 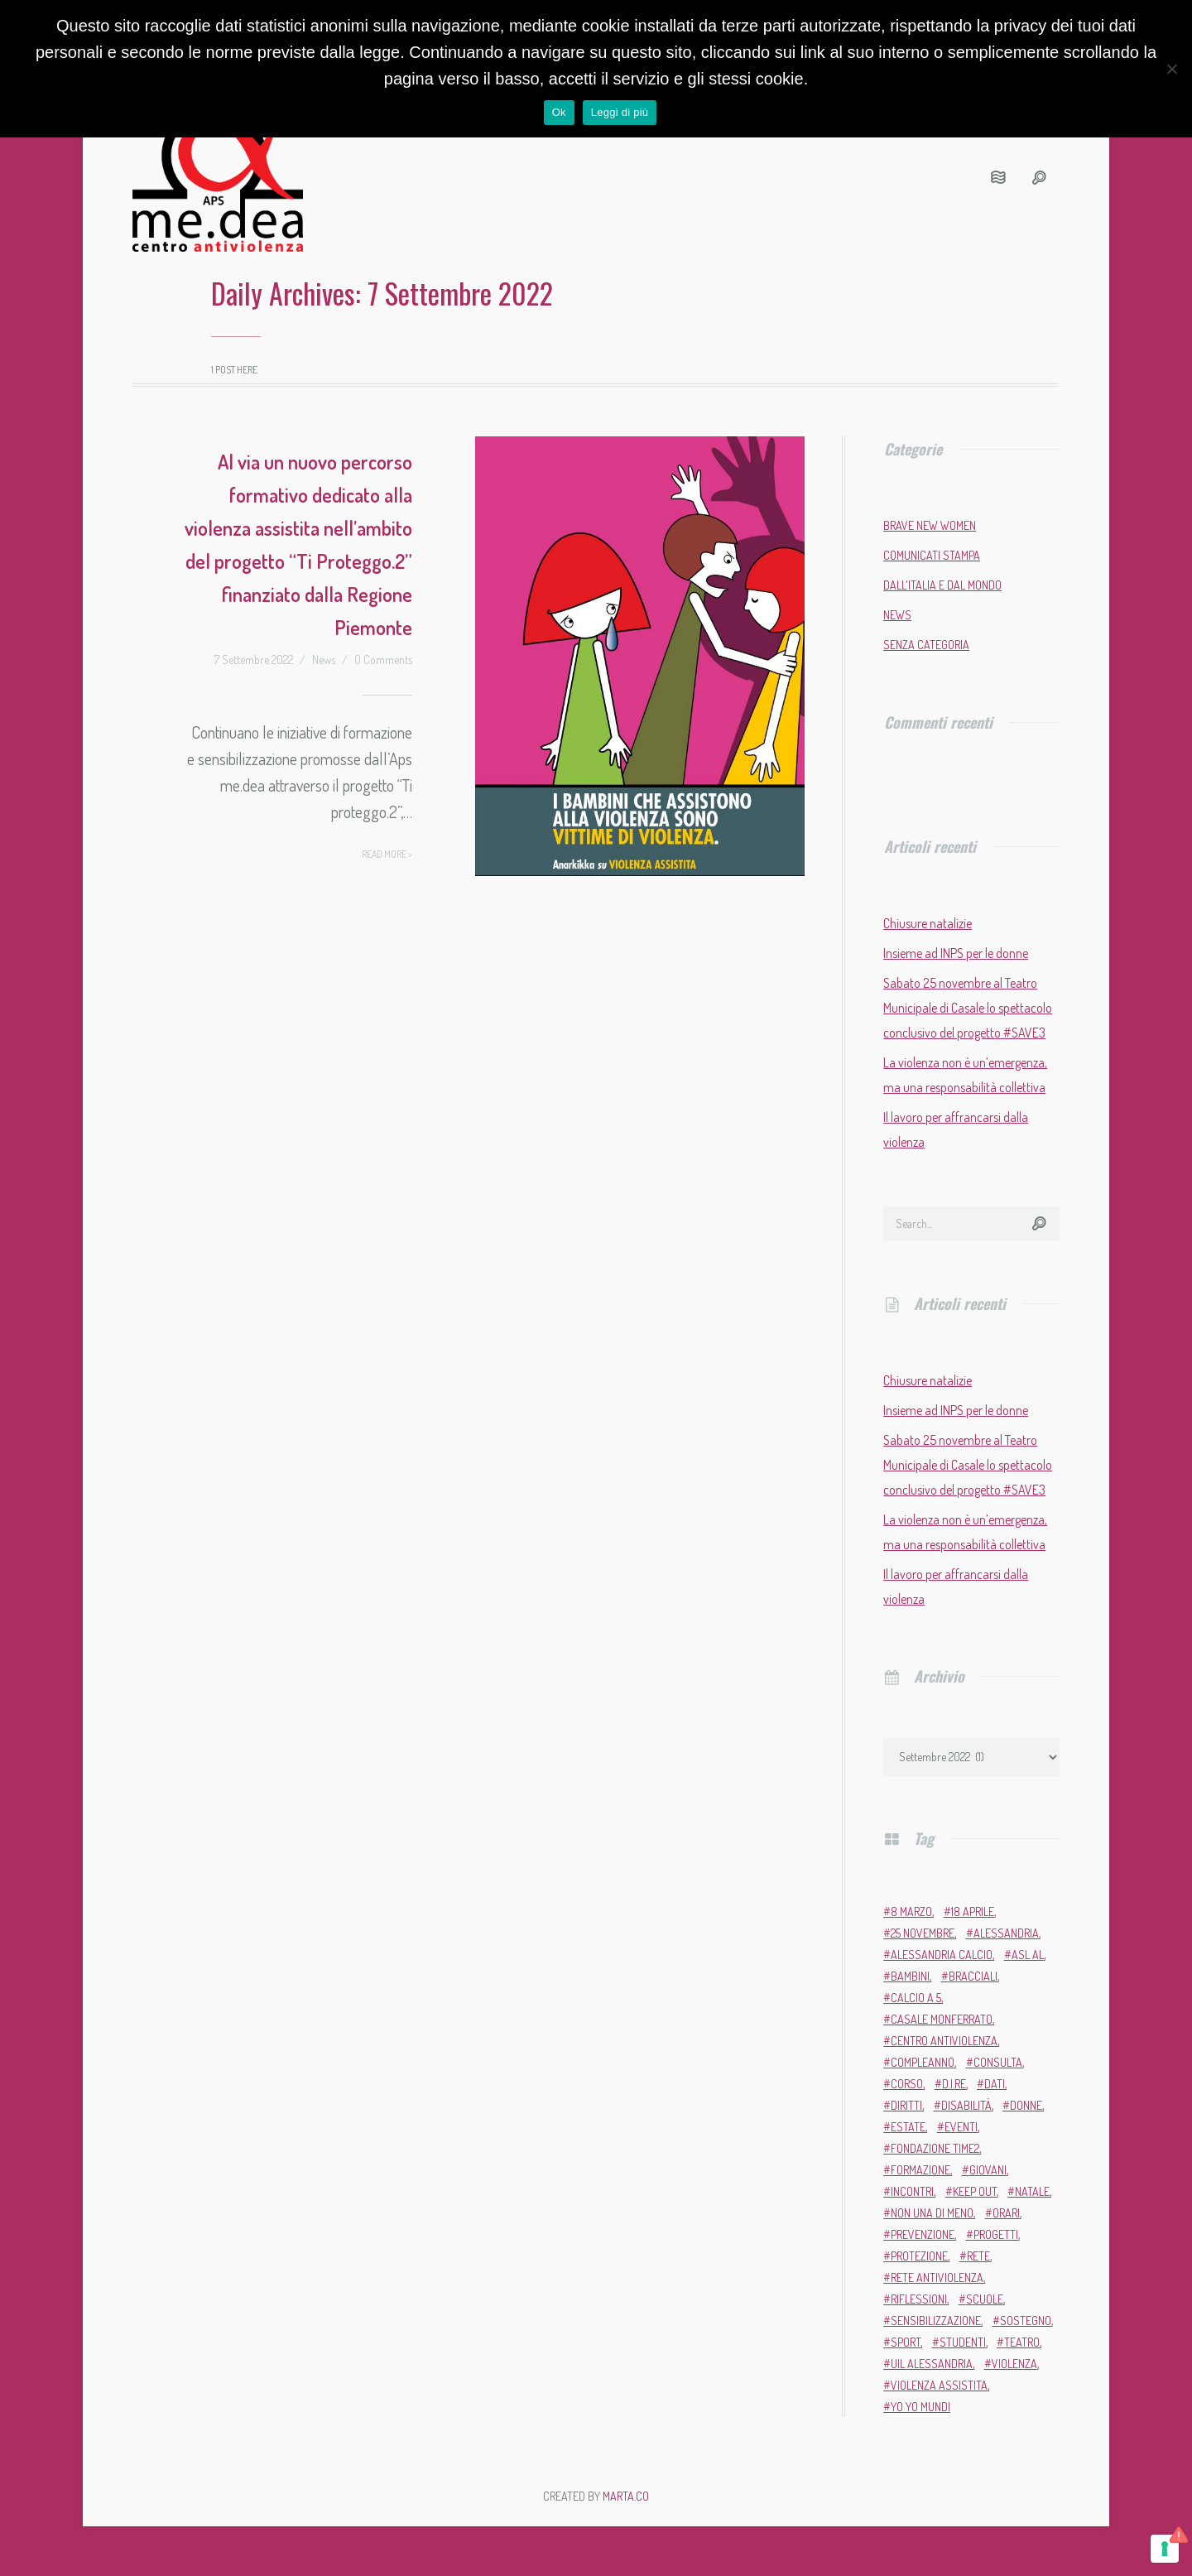 What do you see at coordinates (995, 2234) in the screenshot?
I see `progetti [progetti (9 elementi)]` at bounding box center [995, 2234].